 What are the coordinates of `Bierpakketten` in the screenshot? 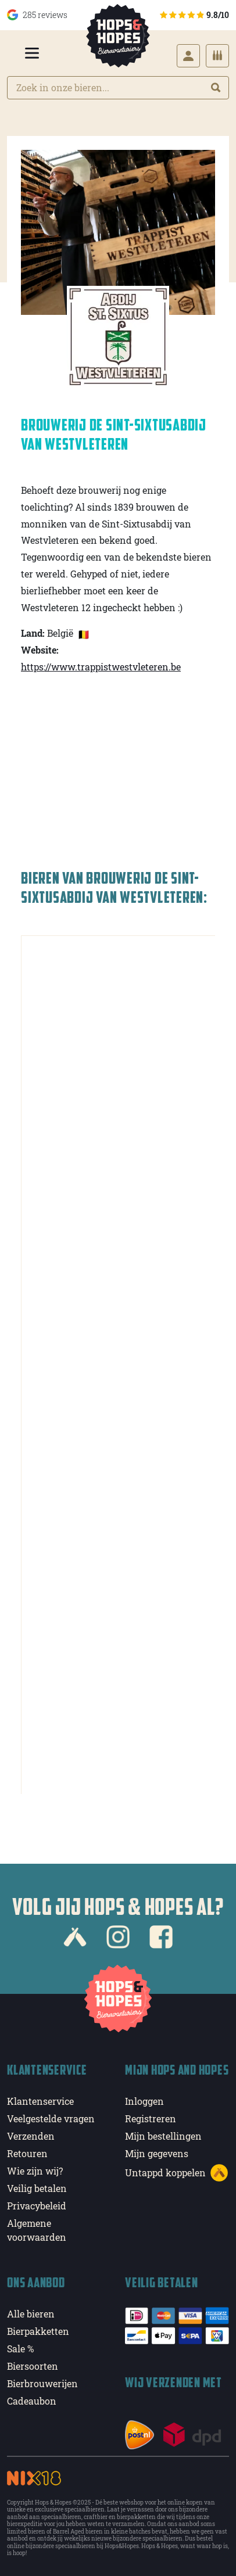 It's located at (38, 2331).